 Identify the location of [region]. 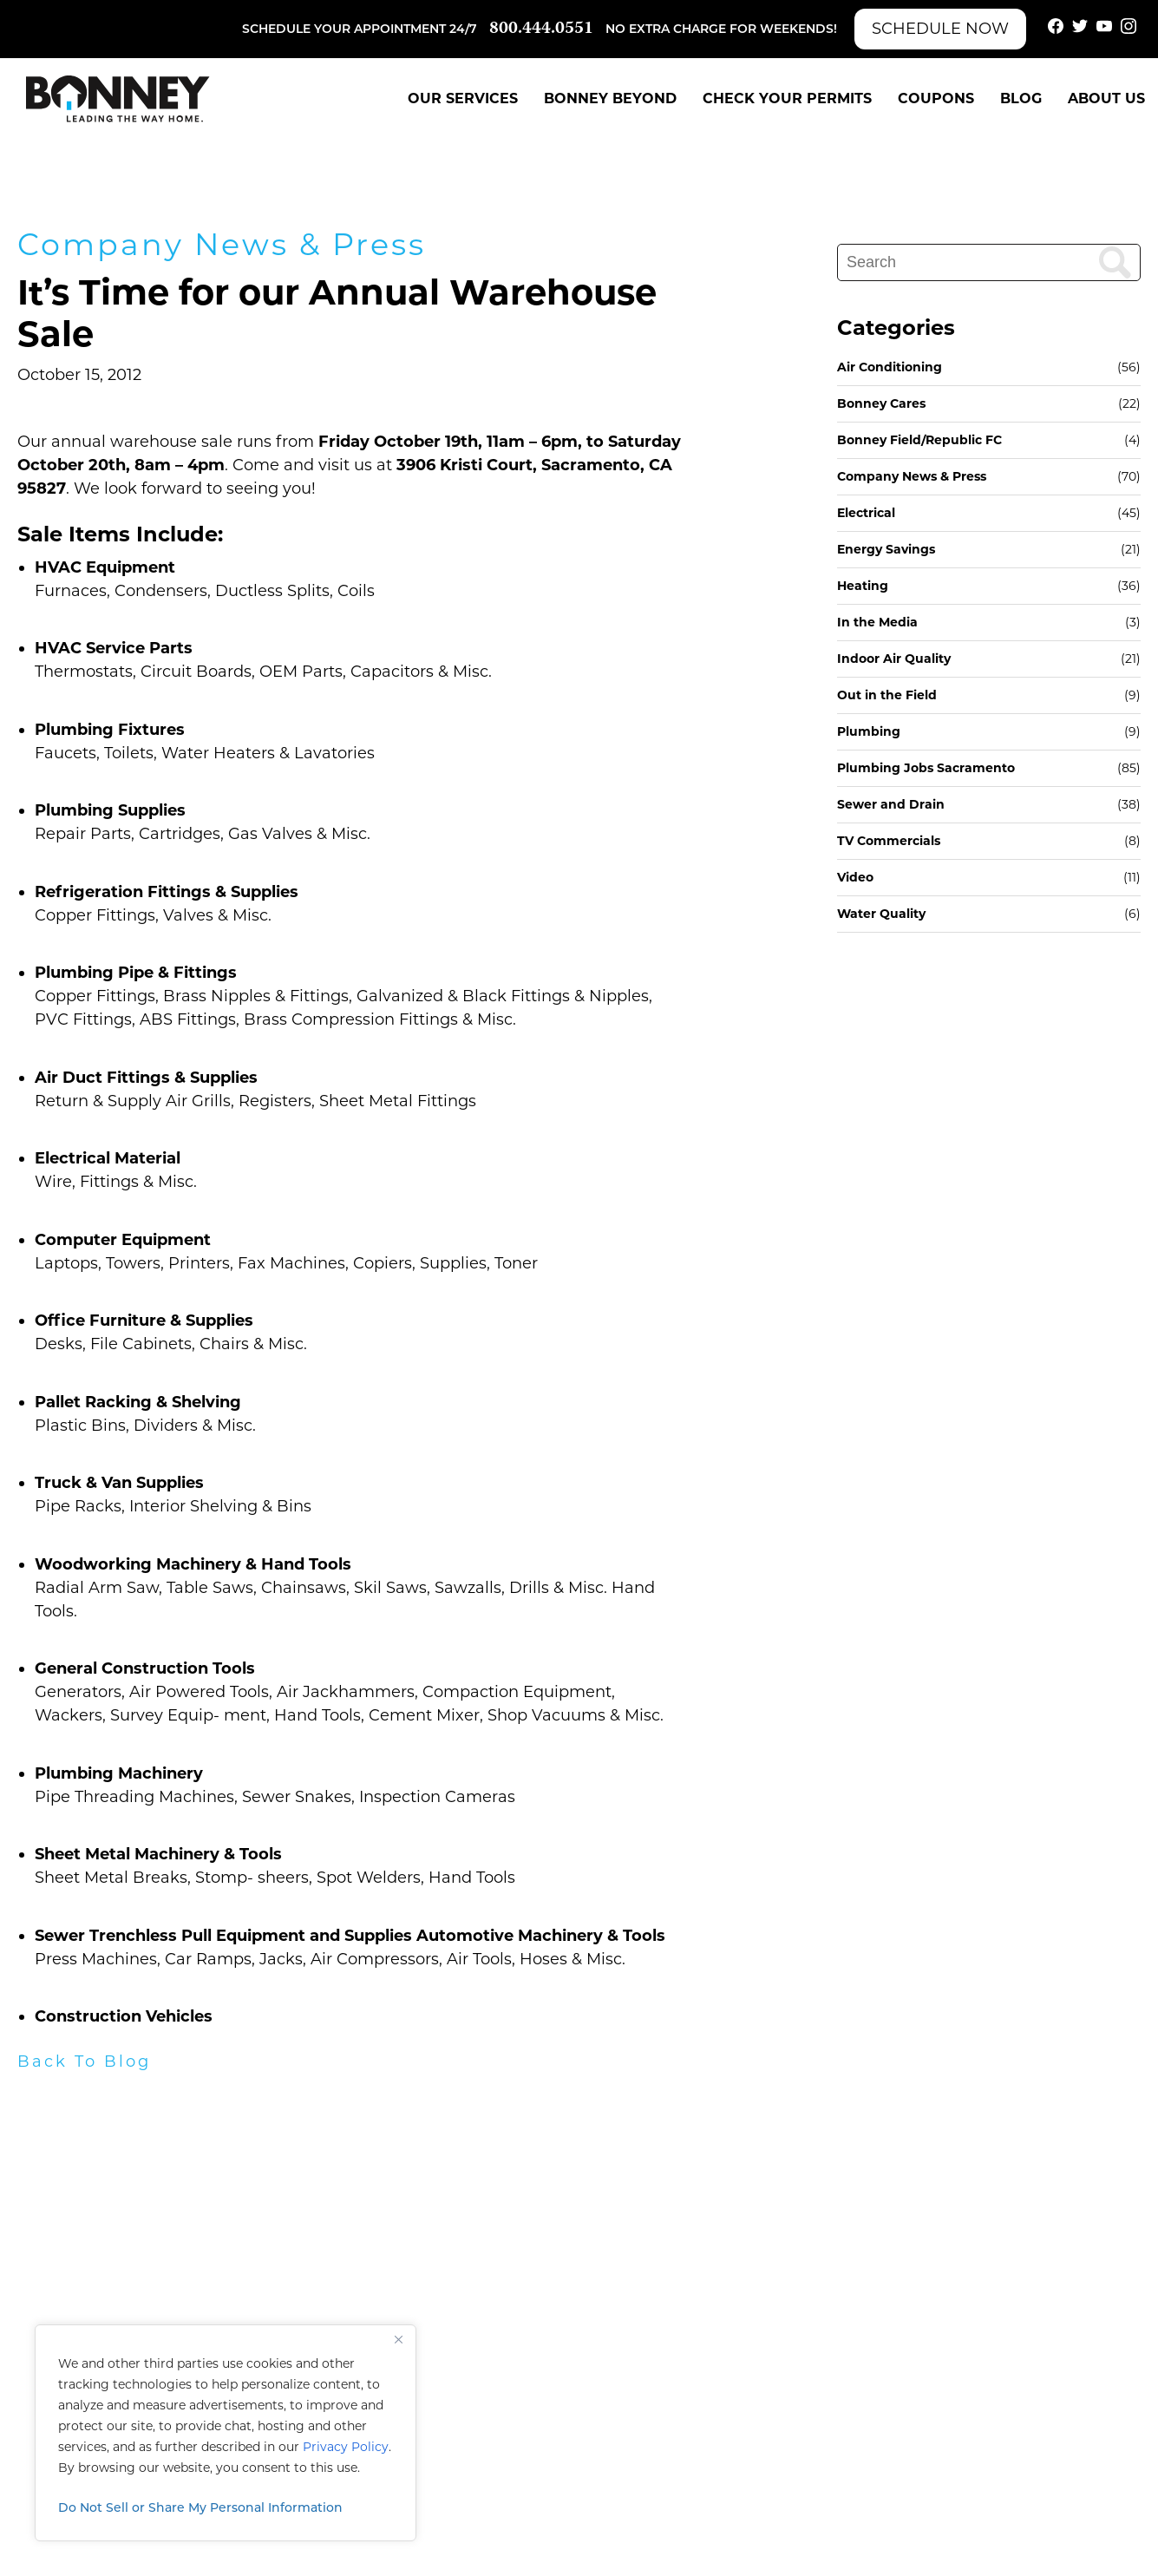
(225, 2432).